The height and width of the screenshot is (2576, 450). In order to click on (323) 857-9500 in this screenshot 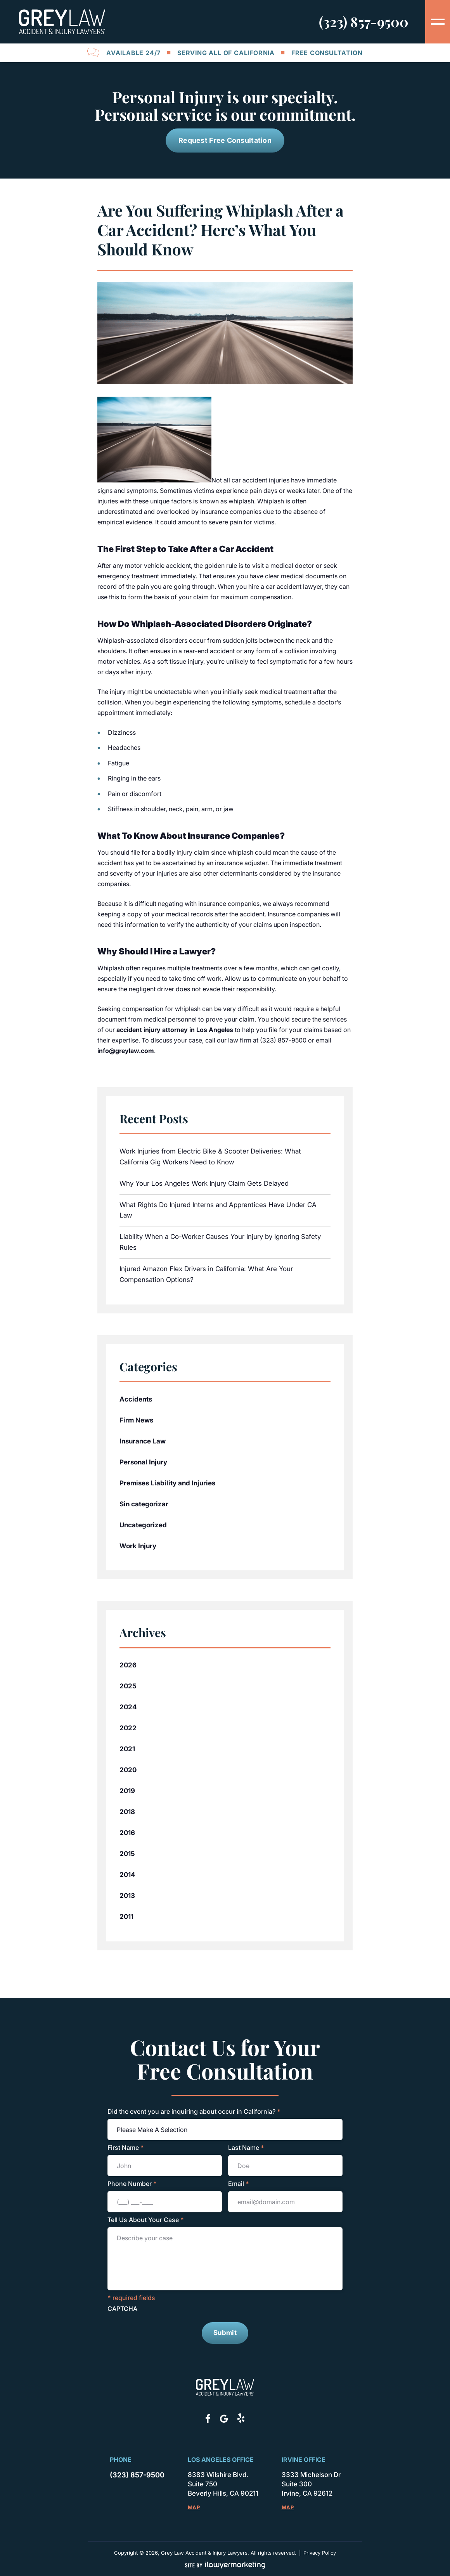, I will do `click(363, 21)`.